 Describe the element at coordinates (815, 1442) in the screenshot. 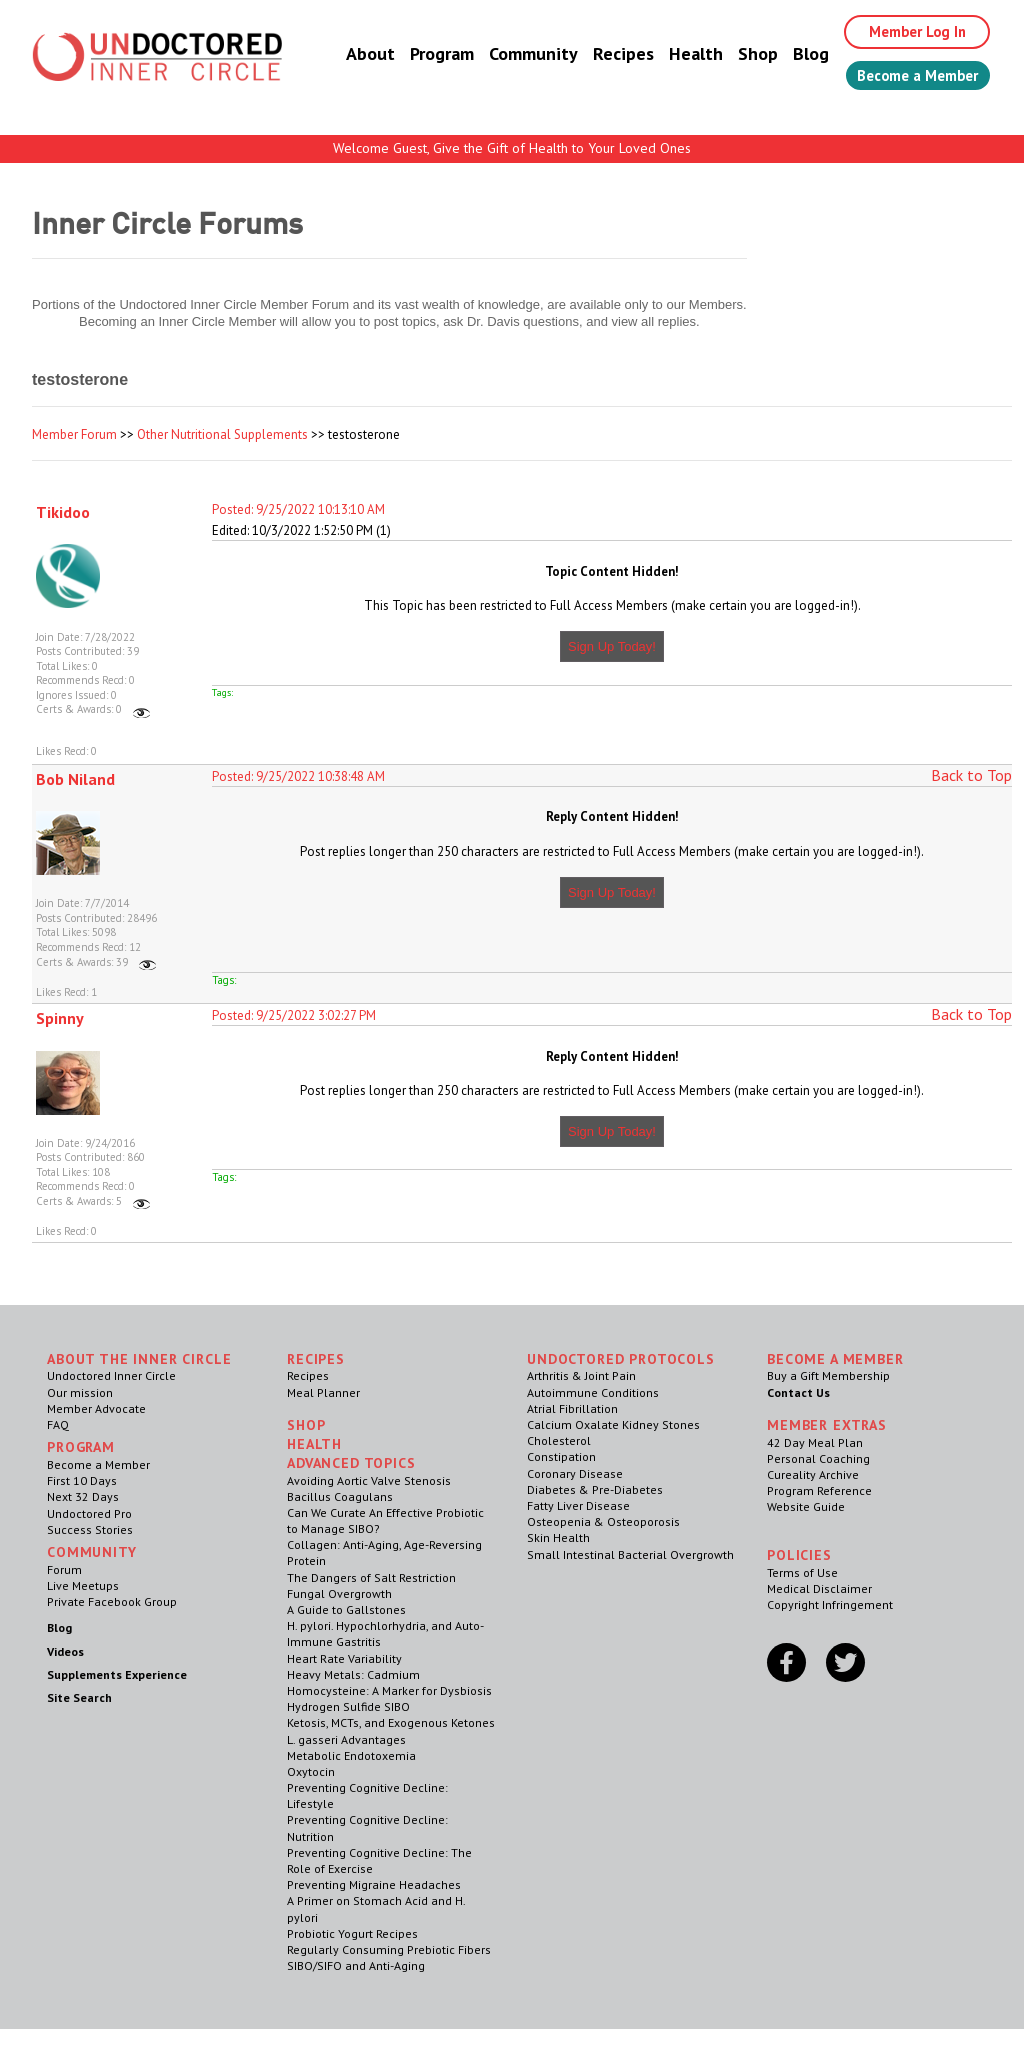

I see `42 Day Meal Plan` at that location.